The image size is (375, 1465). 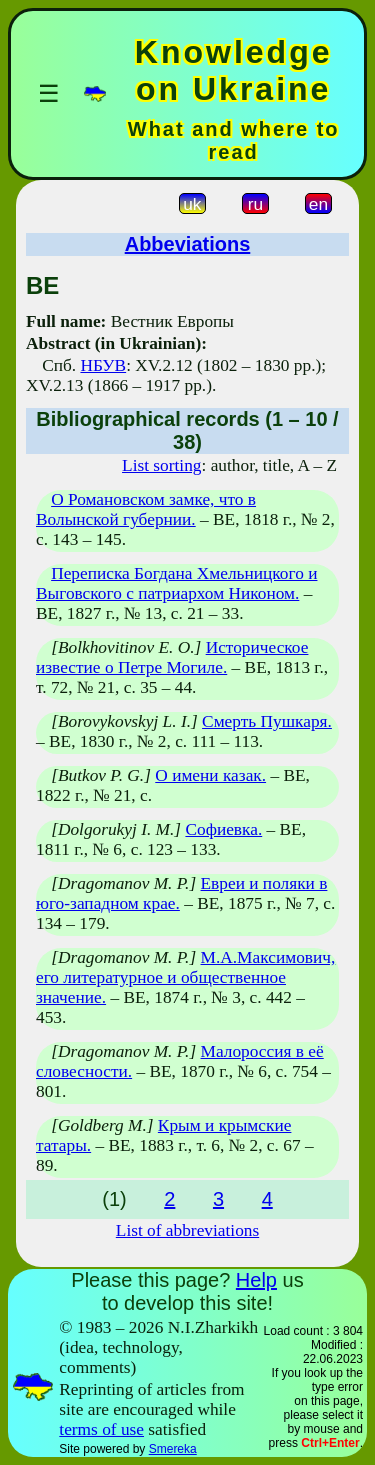 I want to click on terms of use, so click(x=101, y=1429).